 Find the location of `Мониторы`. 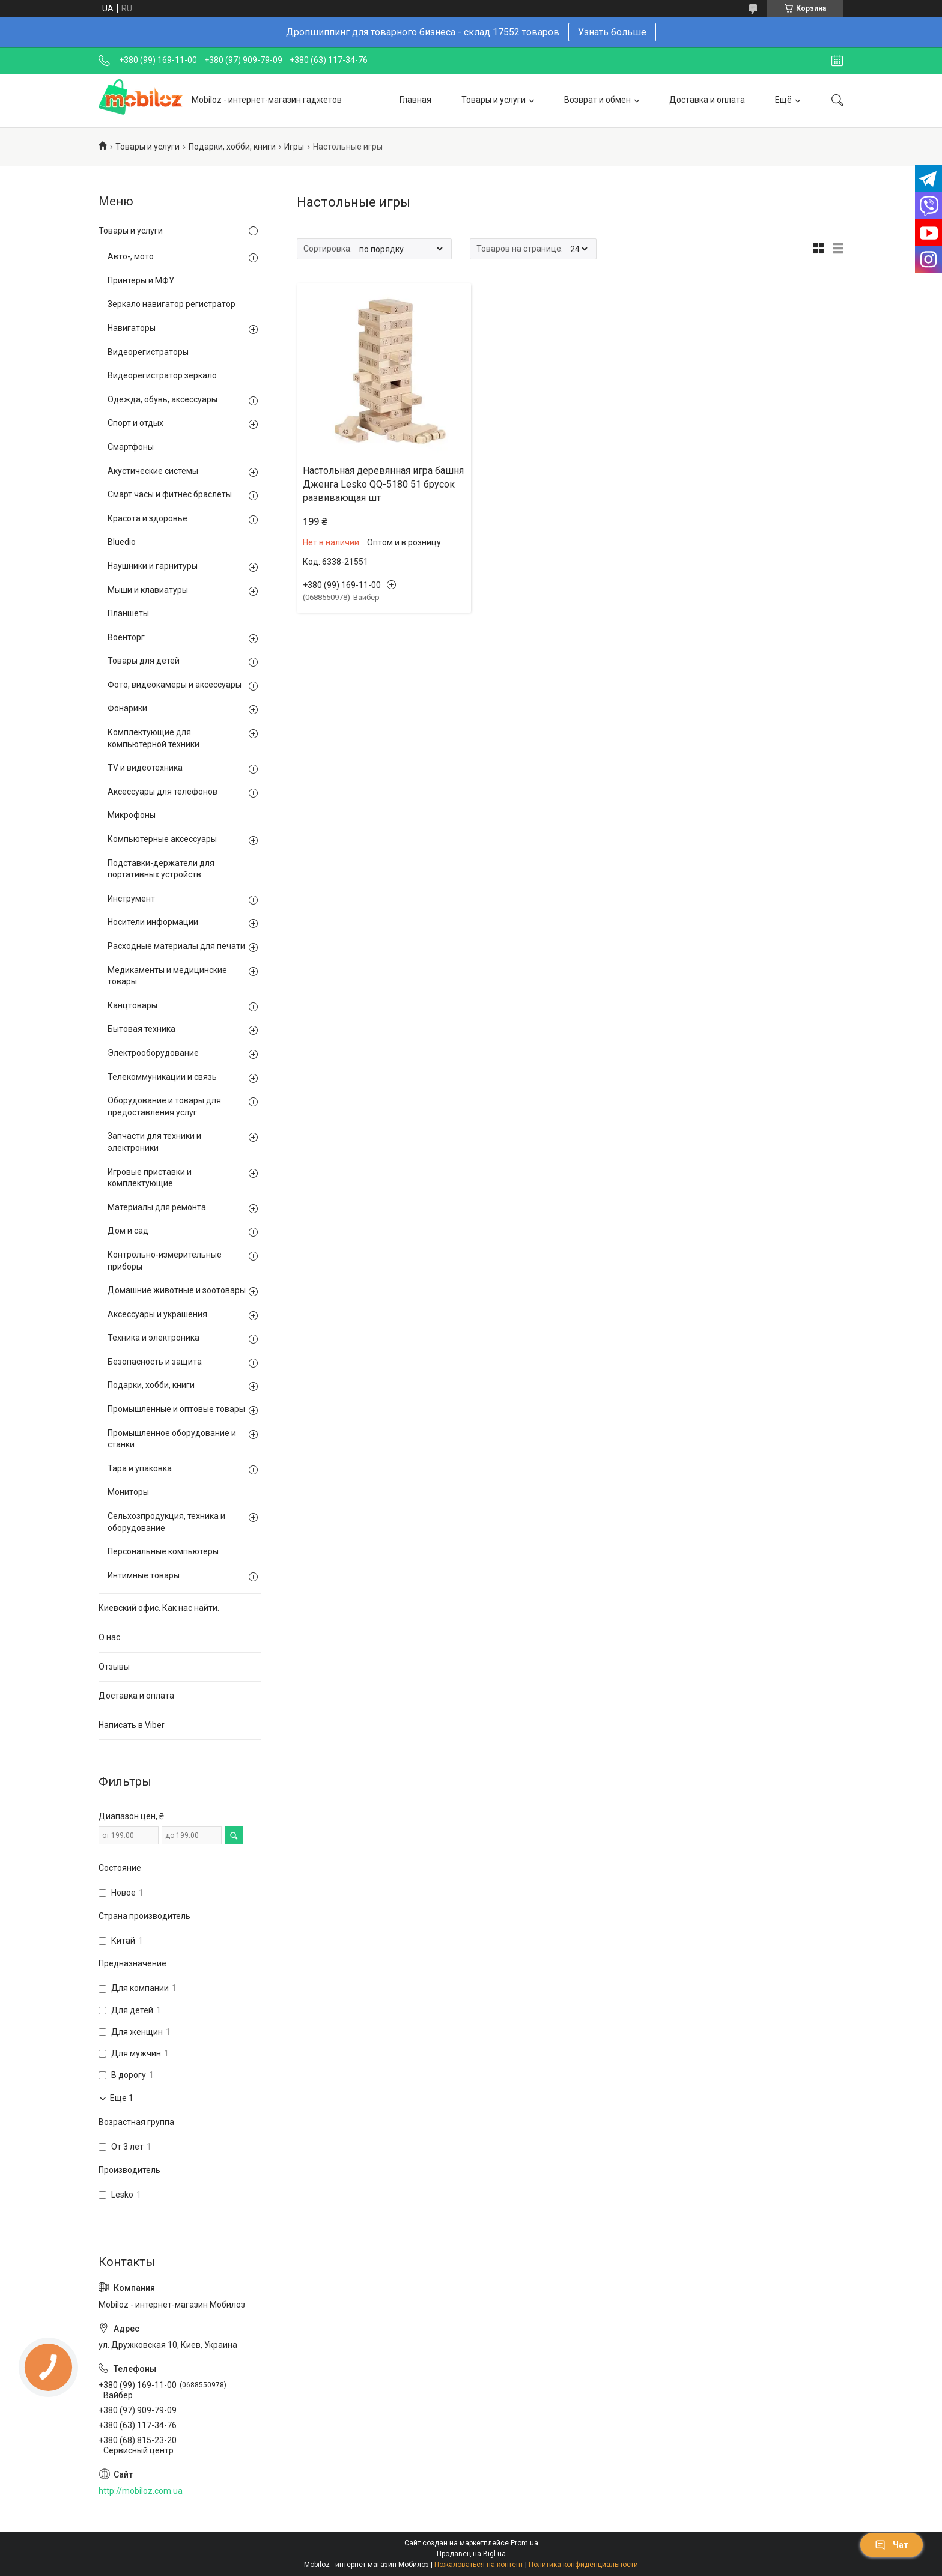

Мониторы is located at coordinates (128, 1492).